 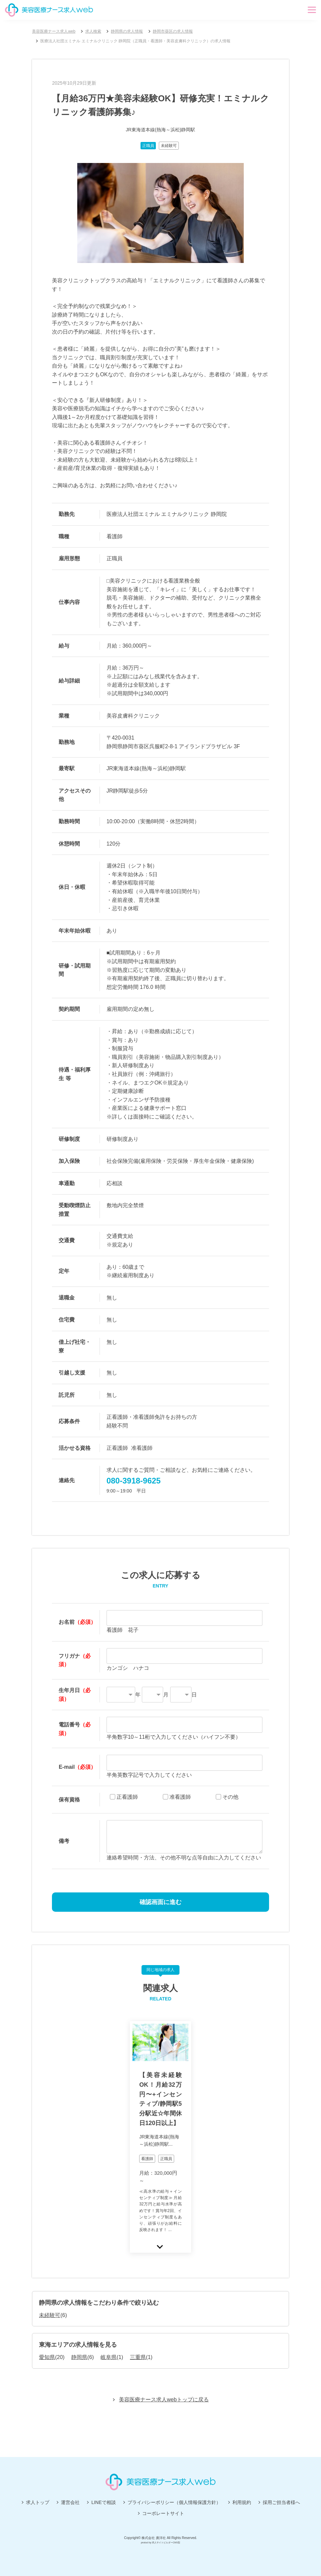 I want to click on 美容医療ナース求人web, so click(x=53, y=31).